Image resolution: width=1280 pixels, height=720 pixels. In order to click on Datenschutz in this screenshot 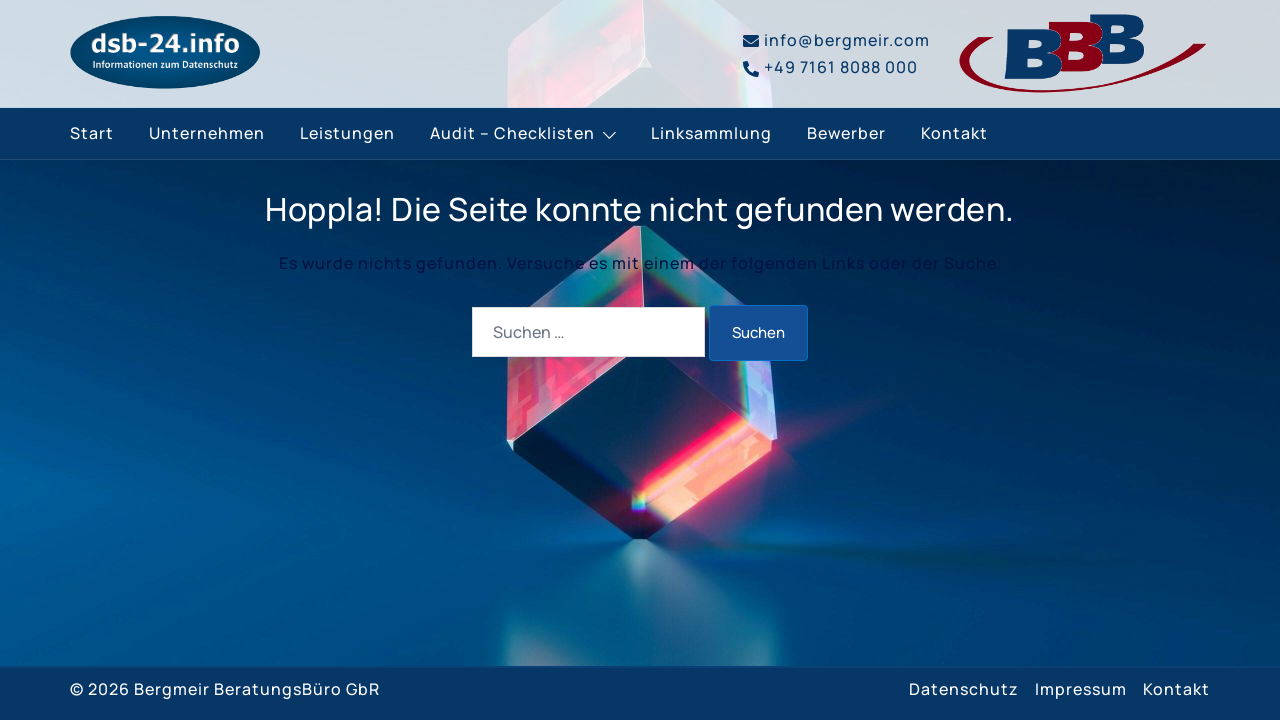, I will do `click(964, 689)`.